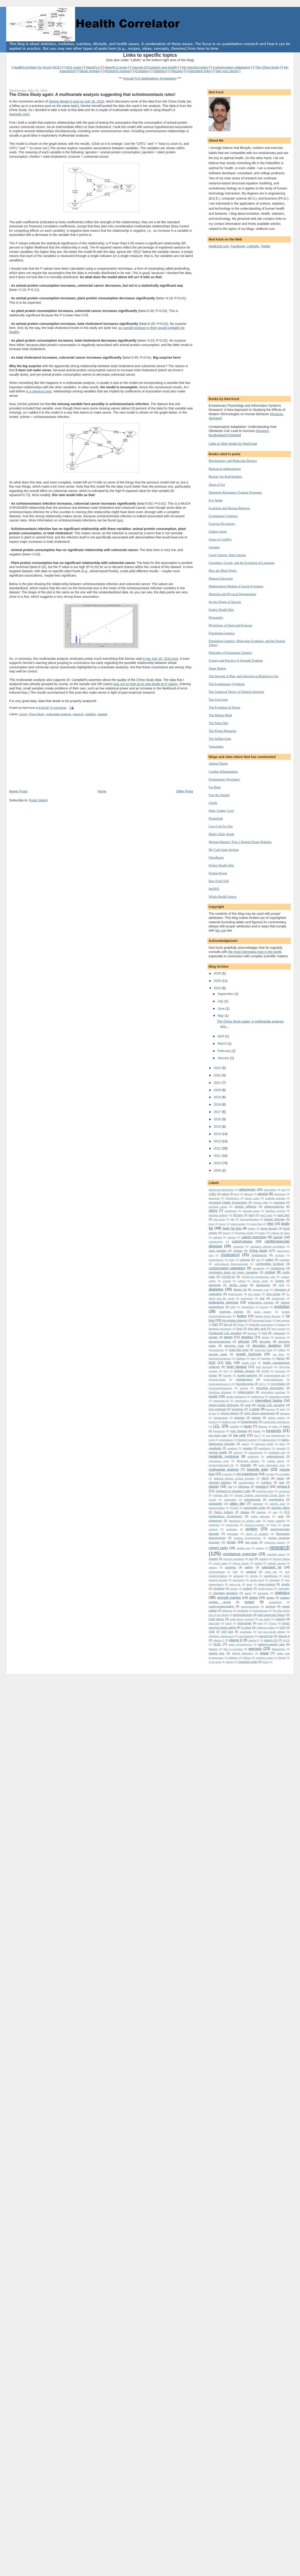 The width and height of the screenshot is (300, 2576). I want to click on genes, so click(228, 1337).